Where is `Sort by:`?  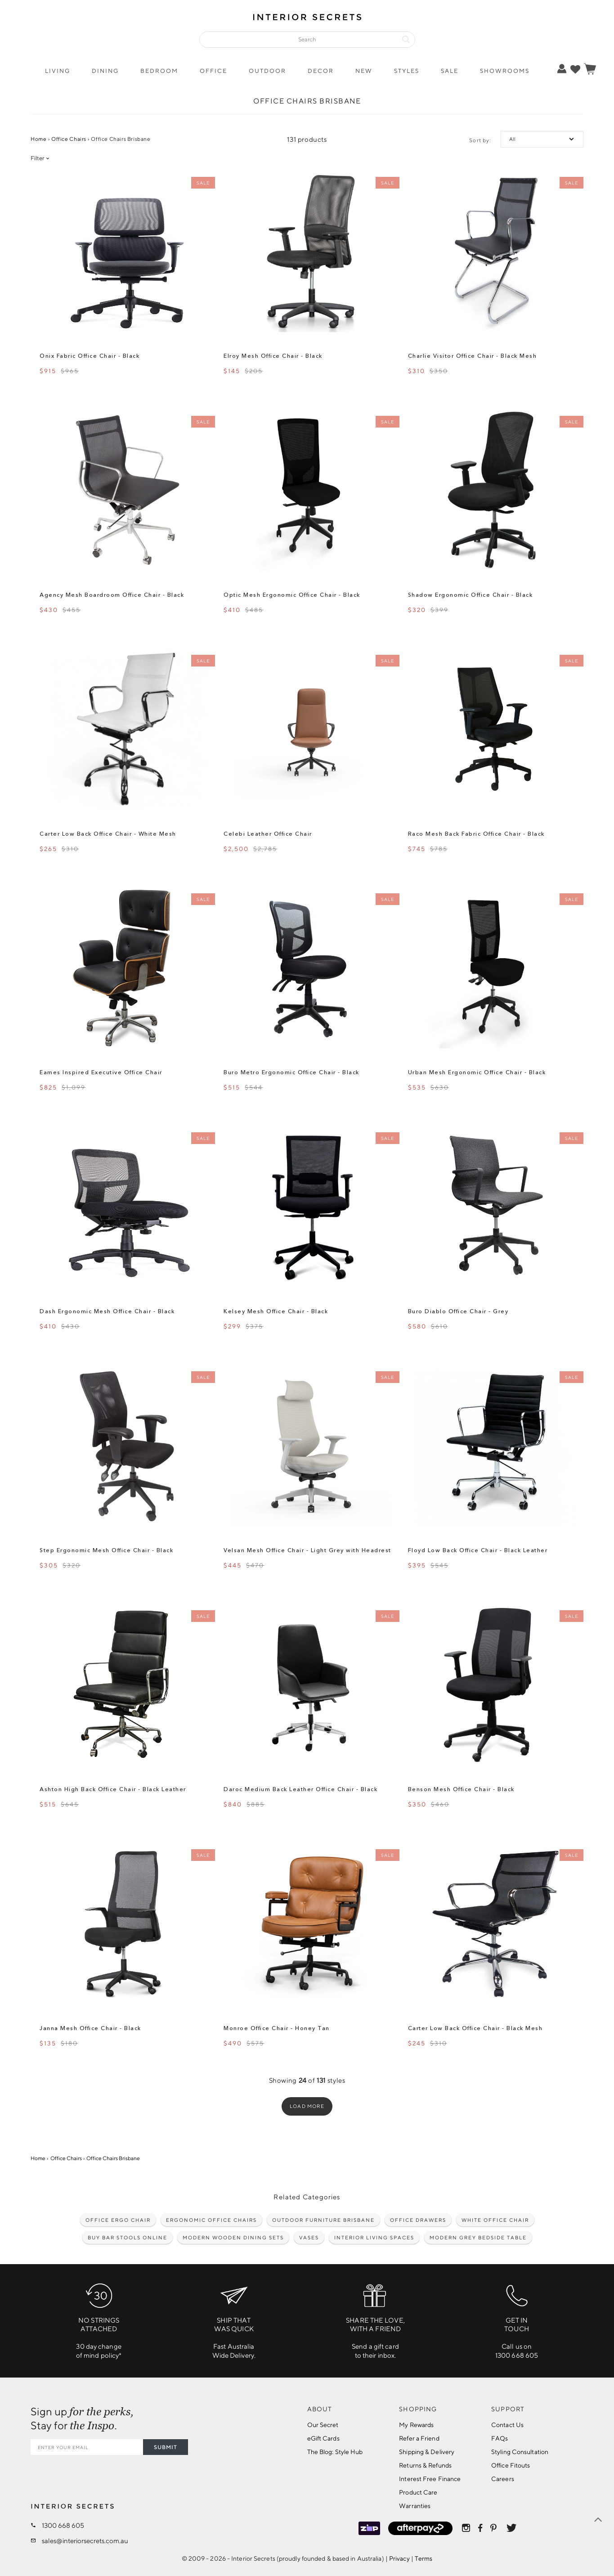
Sort by: is located at coordinates (480, 140).